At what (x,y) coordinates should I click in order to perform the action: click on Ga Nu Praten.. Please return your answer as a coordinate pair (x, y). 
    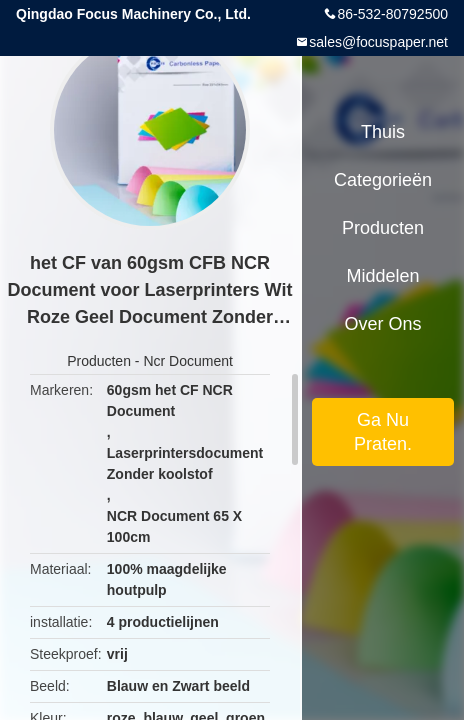
    Looking at the image, I should click on (383, 432).